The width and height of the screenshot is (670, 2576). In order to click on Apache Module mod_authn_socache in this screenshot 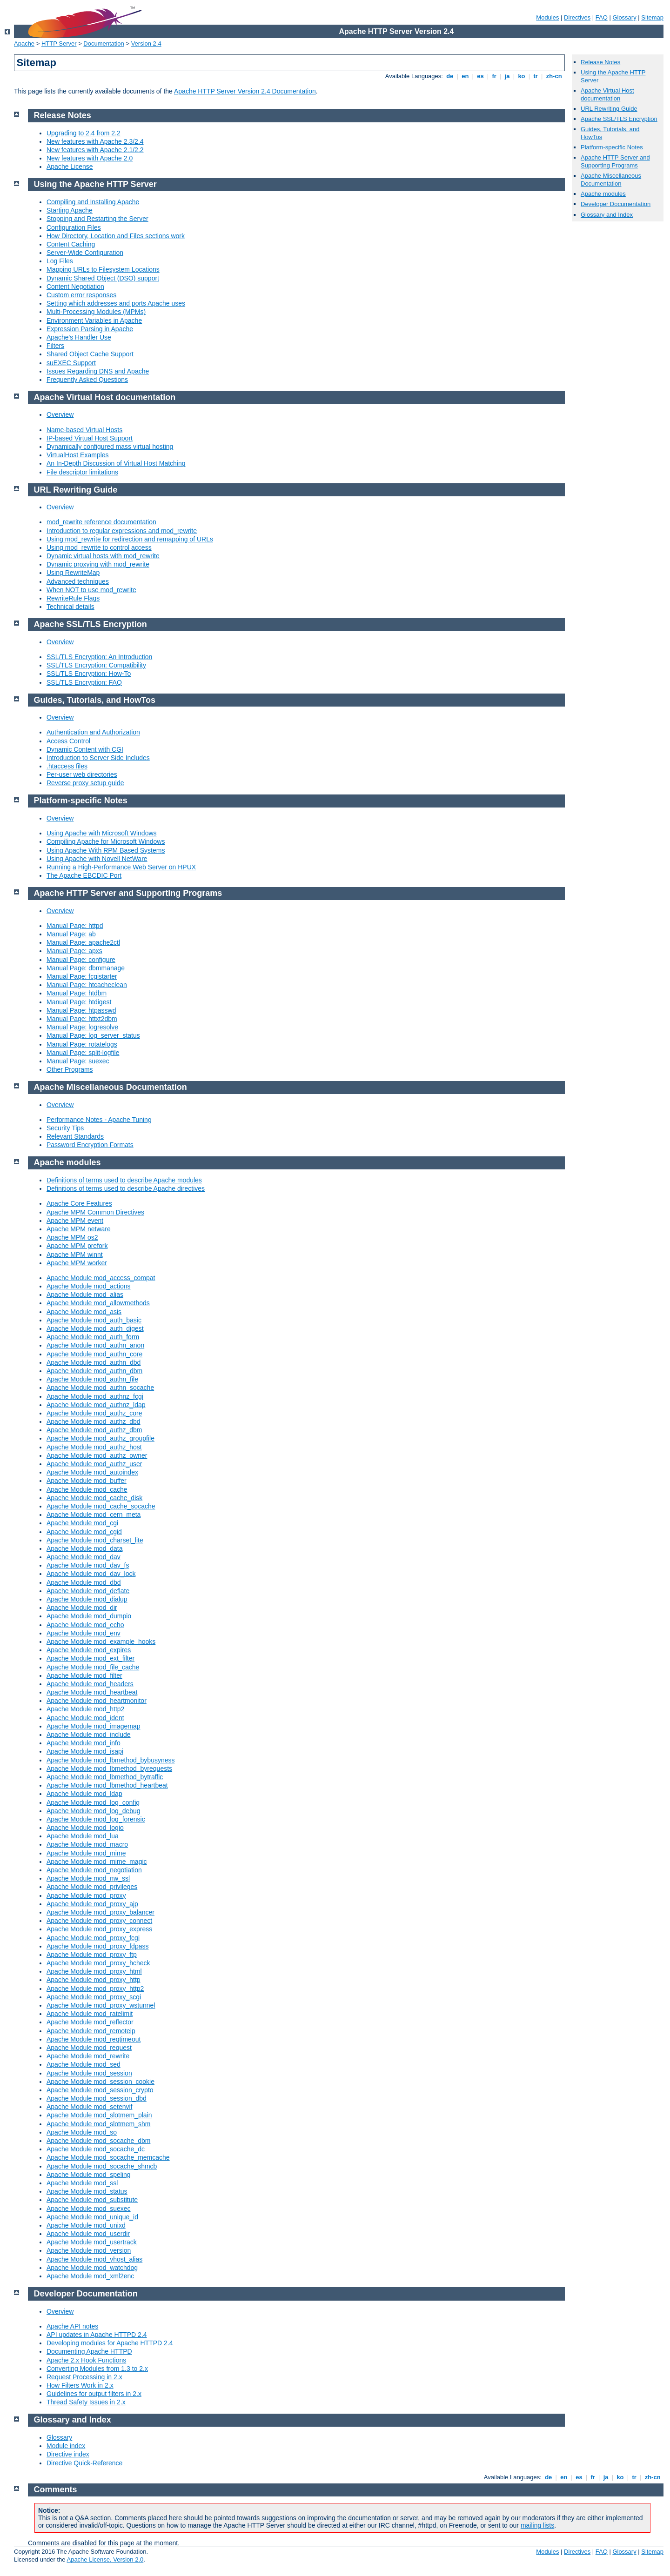, I will do `click(100, 1387)`.